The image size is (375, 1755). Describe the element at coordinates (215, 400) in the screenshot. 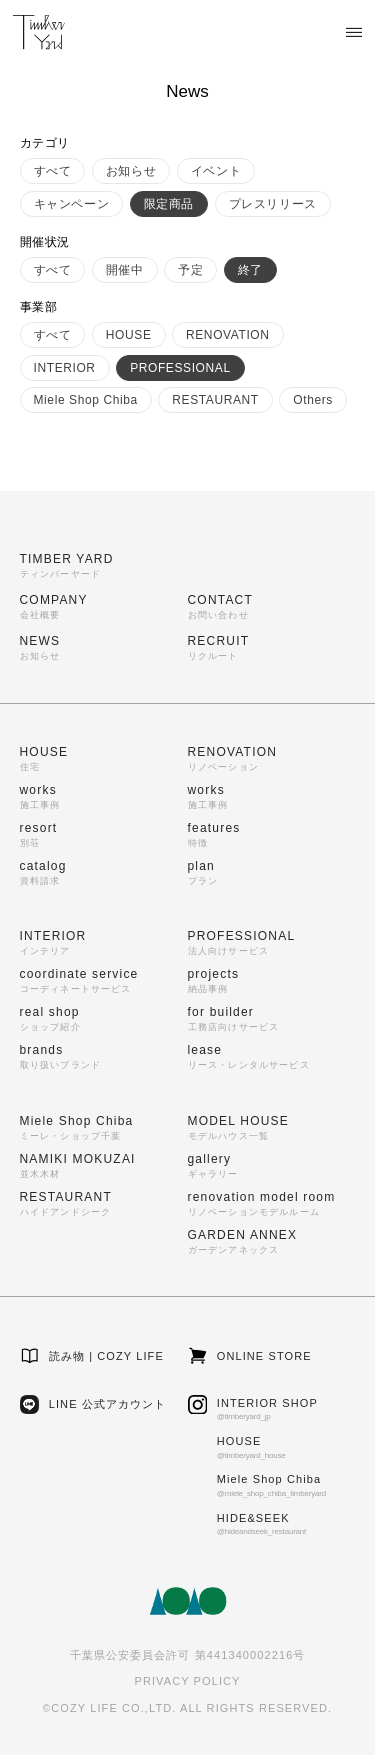

I see `RESTAURANT` at that location.